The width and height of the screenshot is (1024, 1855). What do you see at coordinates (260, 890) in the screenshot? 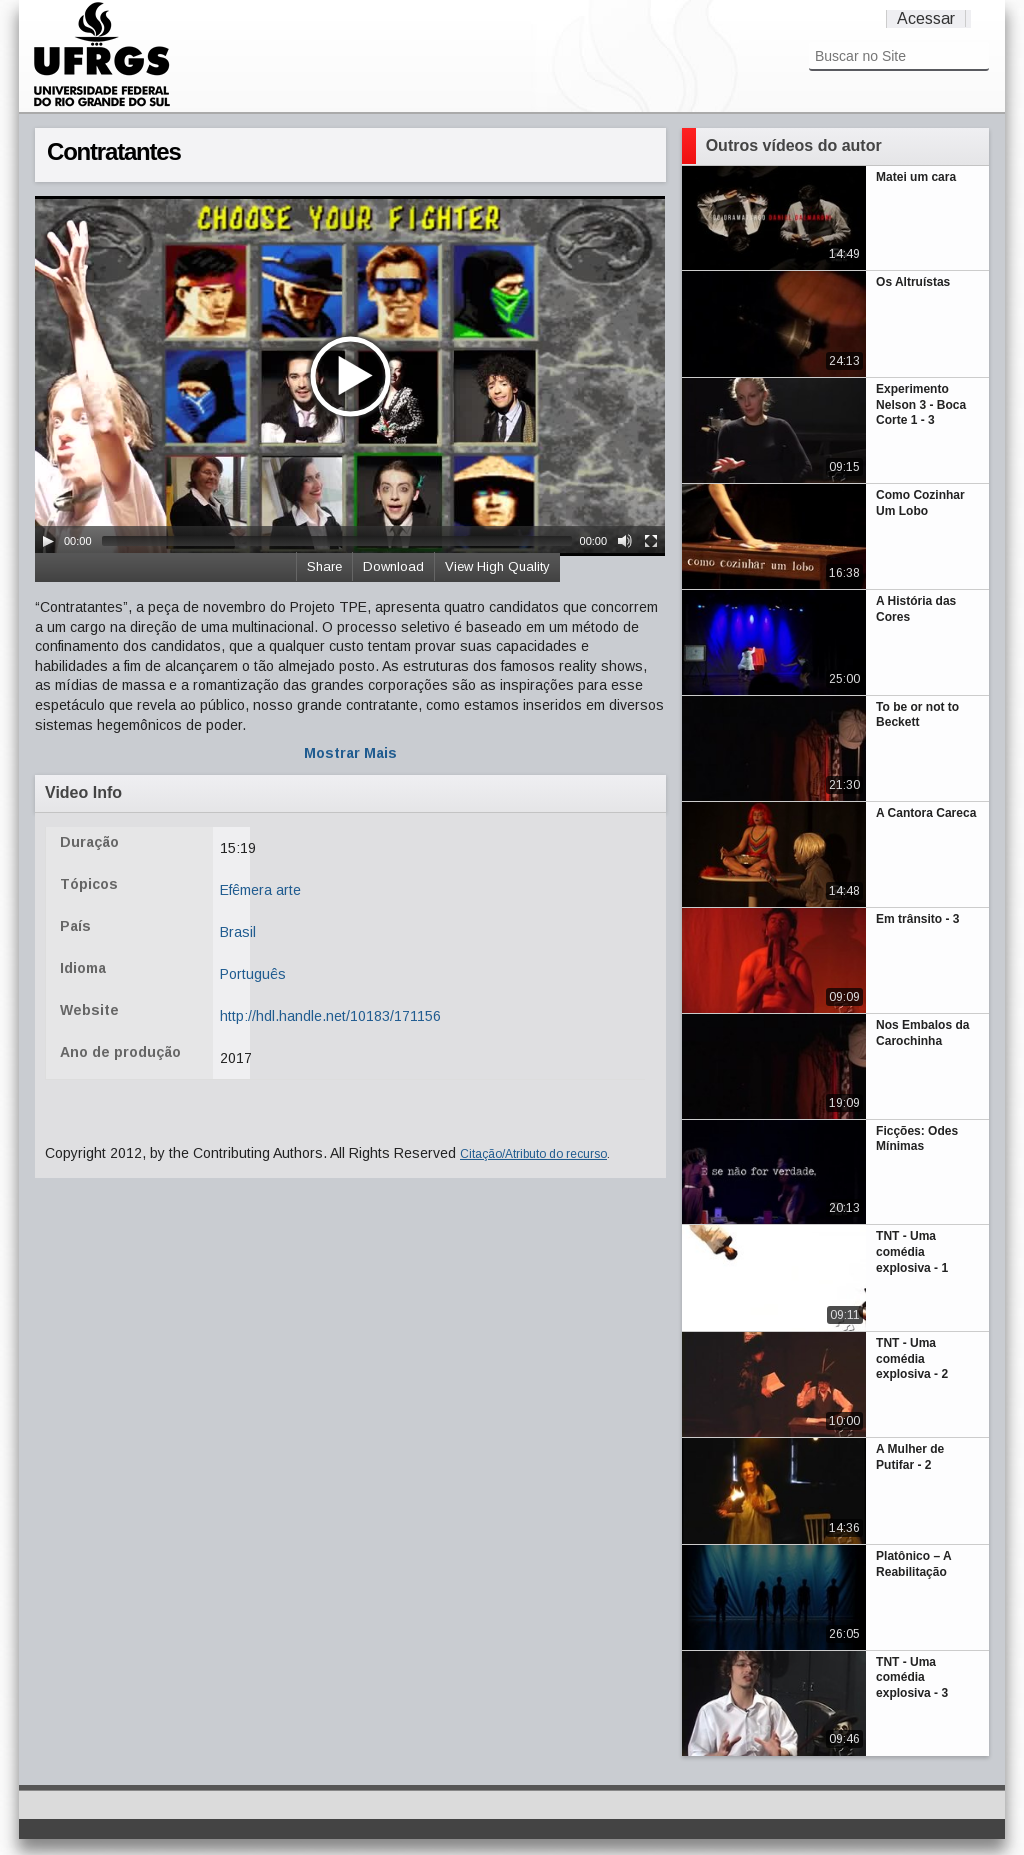
I see `Efêmera arte` at bounding box center [260, 890].